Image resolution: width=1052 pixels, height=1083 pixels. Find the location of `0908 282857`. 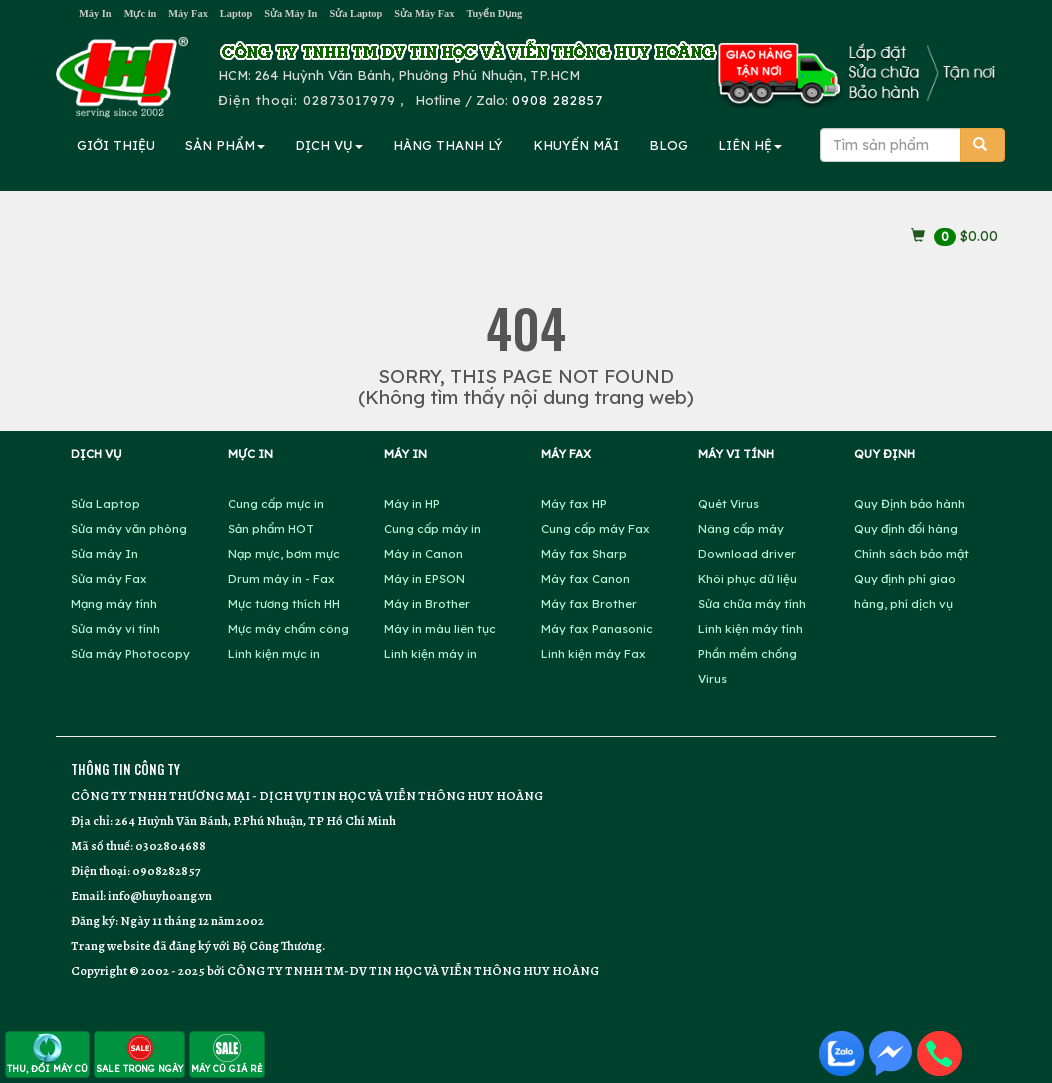

0908 282857 is located at coordinates (557, 100).